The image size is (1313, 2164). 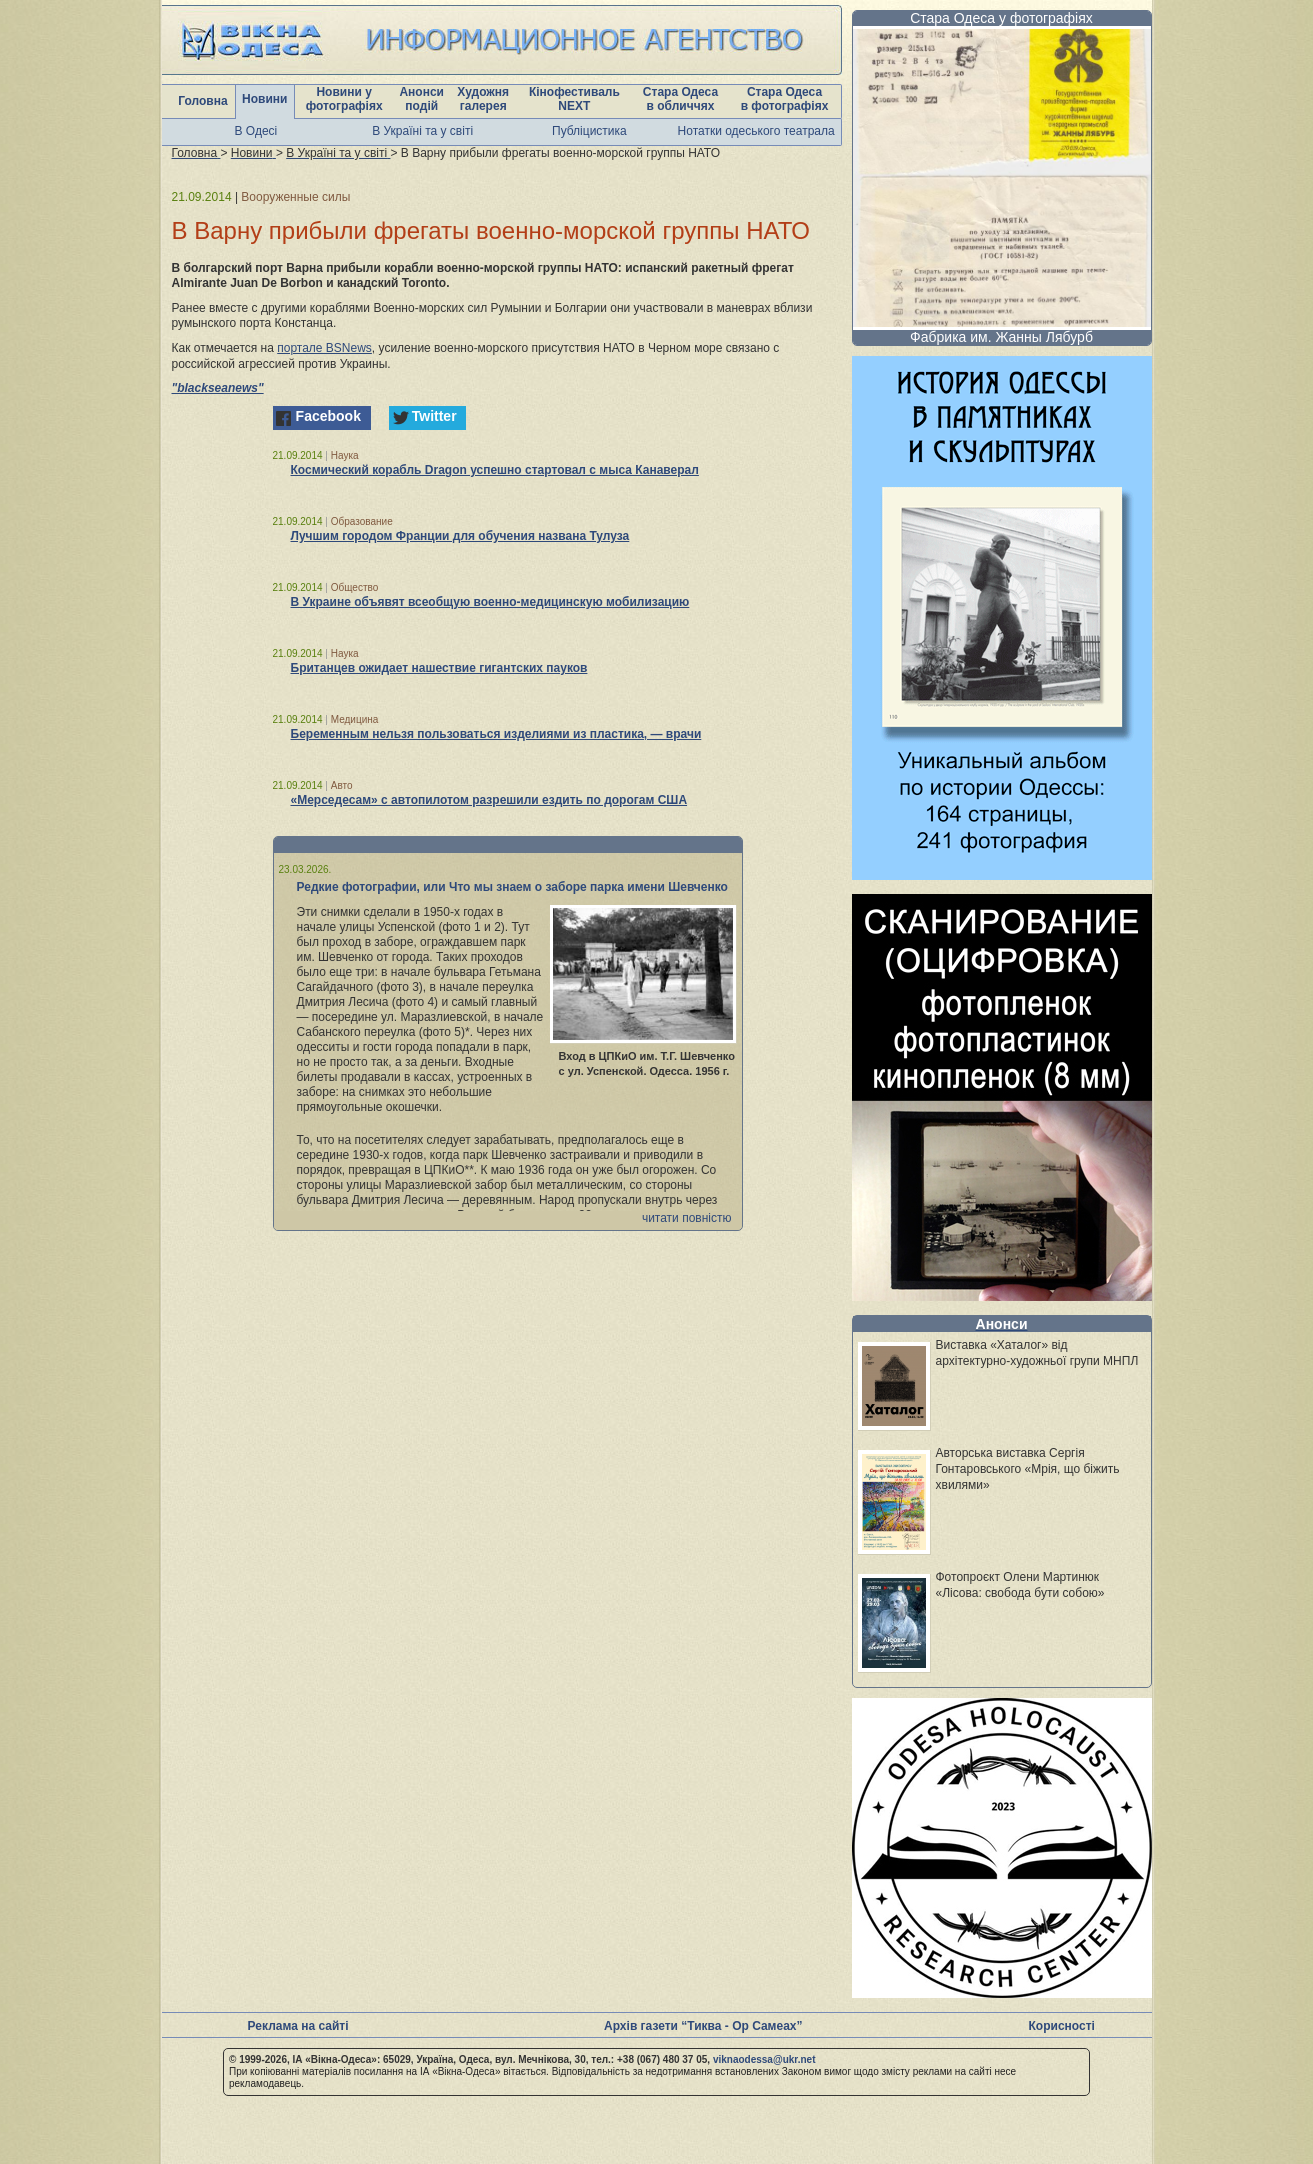 I want to click on Стара Одеса в обличчях, so click(x=680, y=99).